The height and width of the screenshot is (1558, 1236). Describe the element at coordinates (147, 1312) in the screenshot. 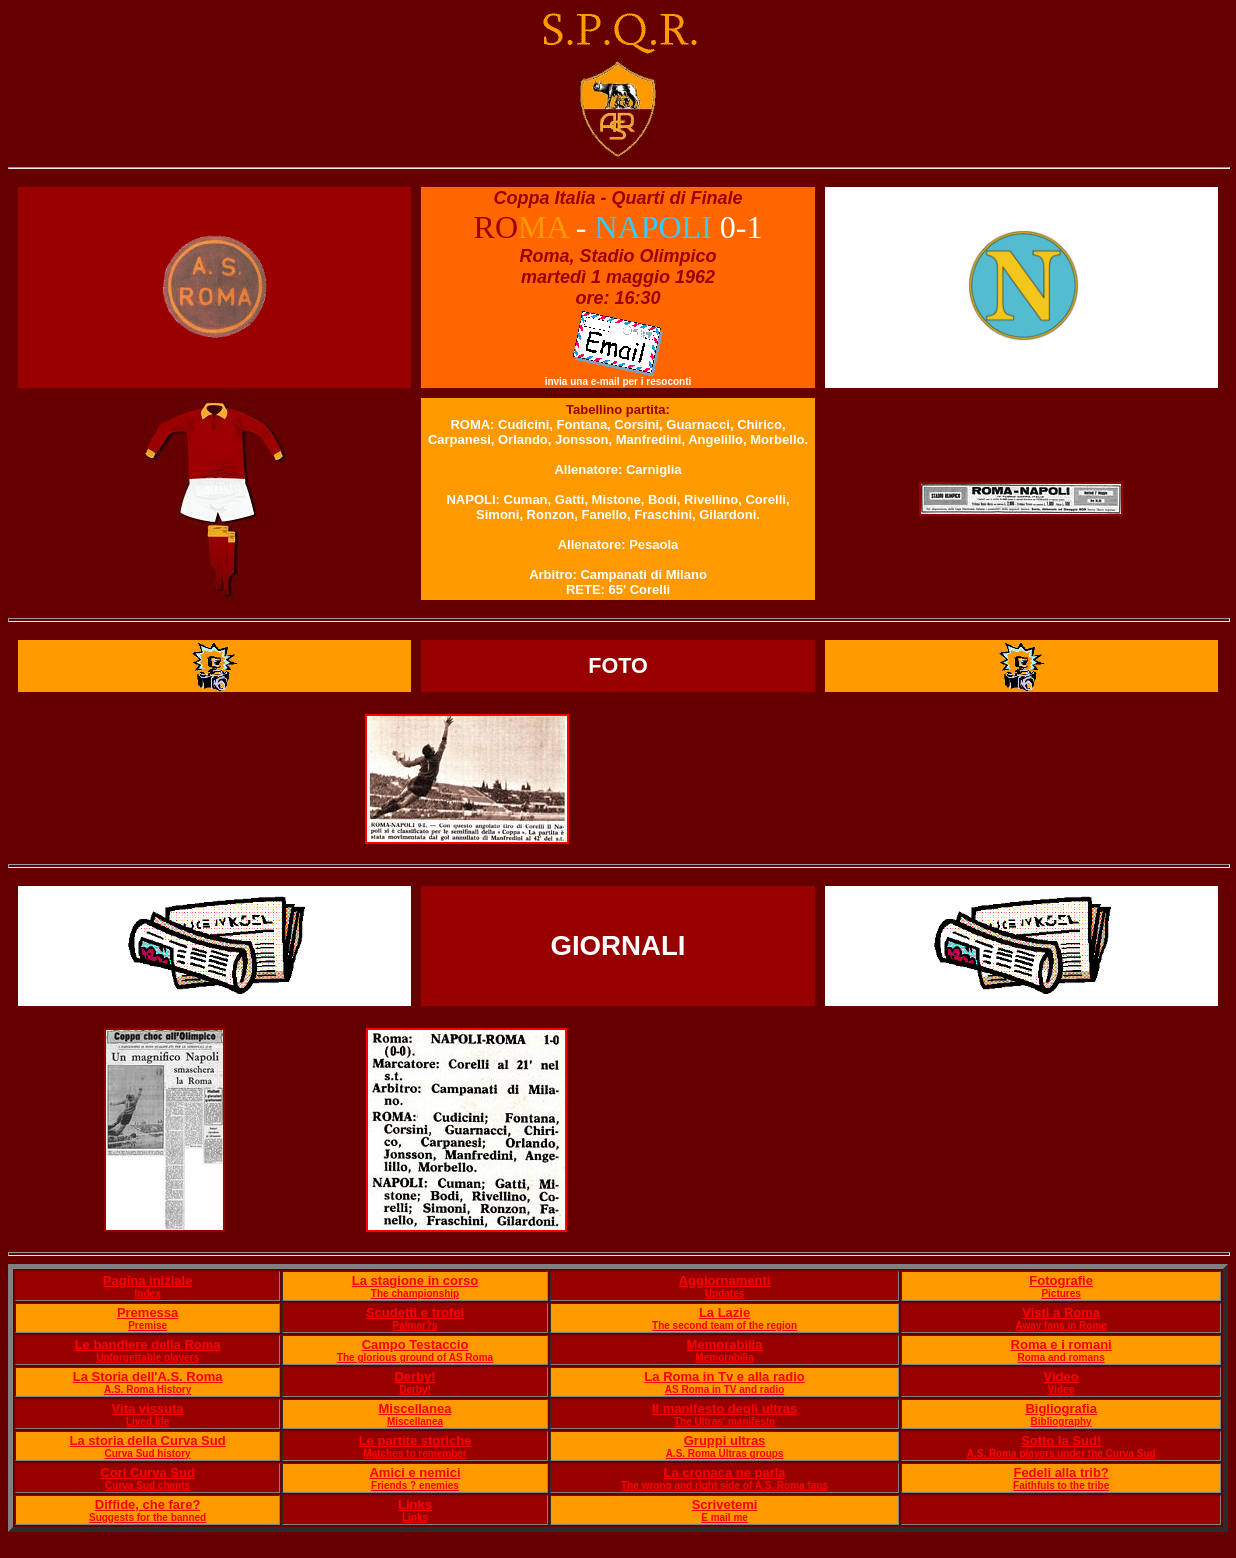

I see `Premessa` at that location.